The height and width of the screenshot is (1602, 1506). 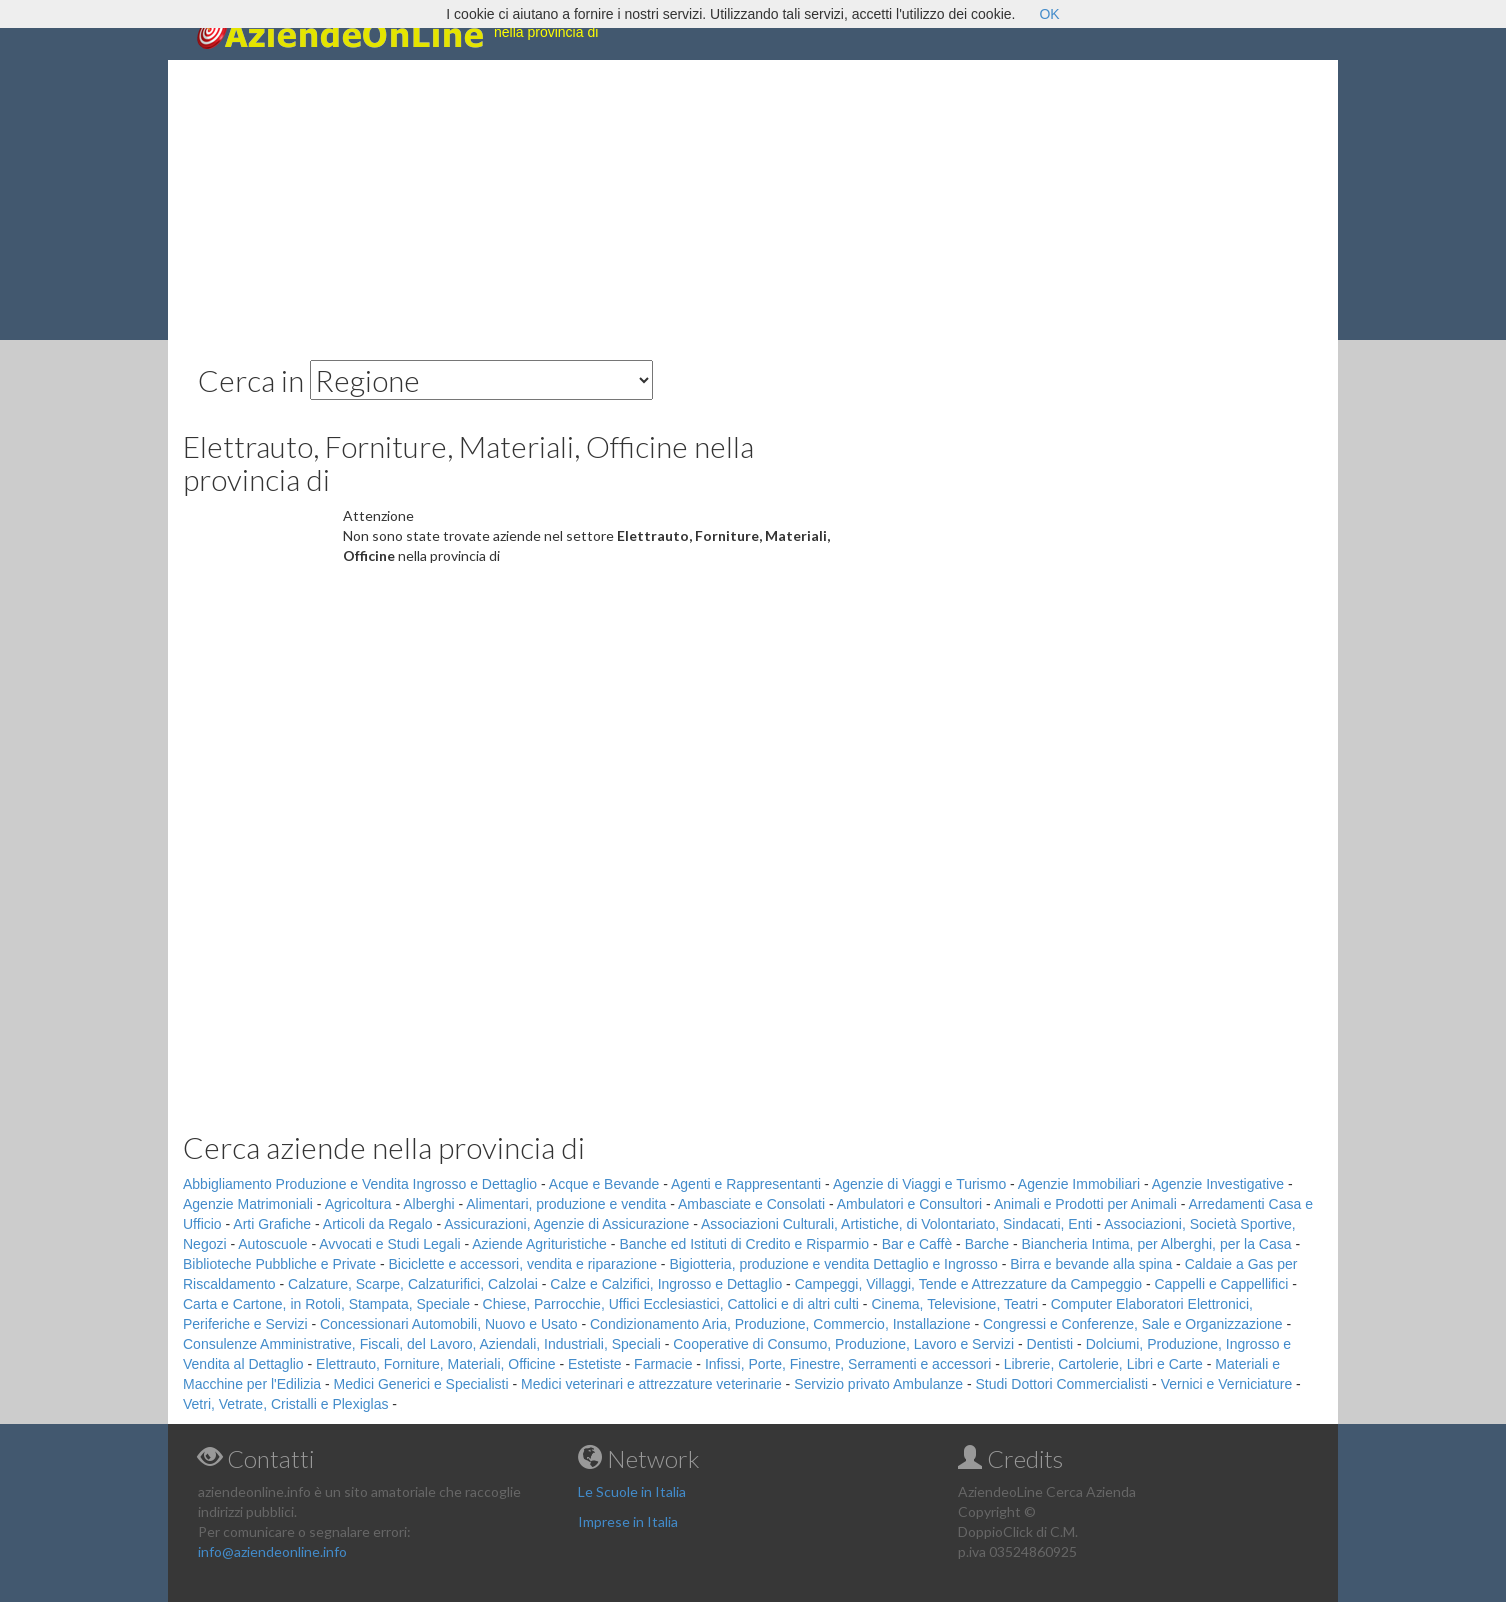 What do you see at coordinates (628, 1521) in the screenshot?
I see `Imprese in Italia` at bounding box center [628, 1521].